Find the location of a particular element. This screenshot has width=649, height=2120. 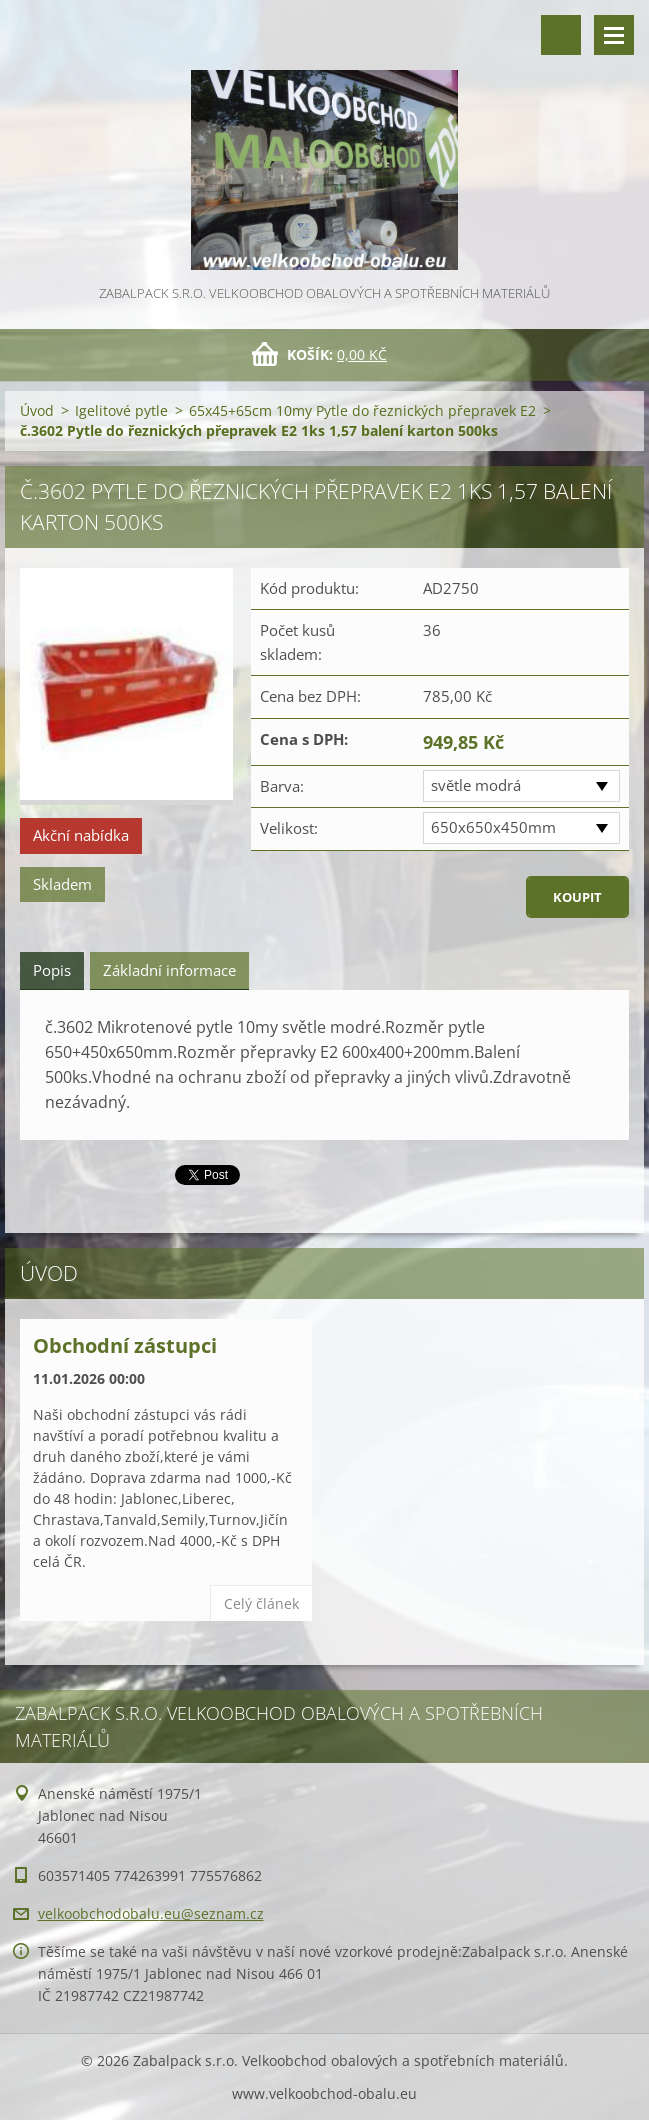

Barva: is located at coordinates (282, 786).